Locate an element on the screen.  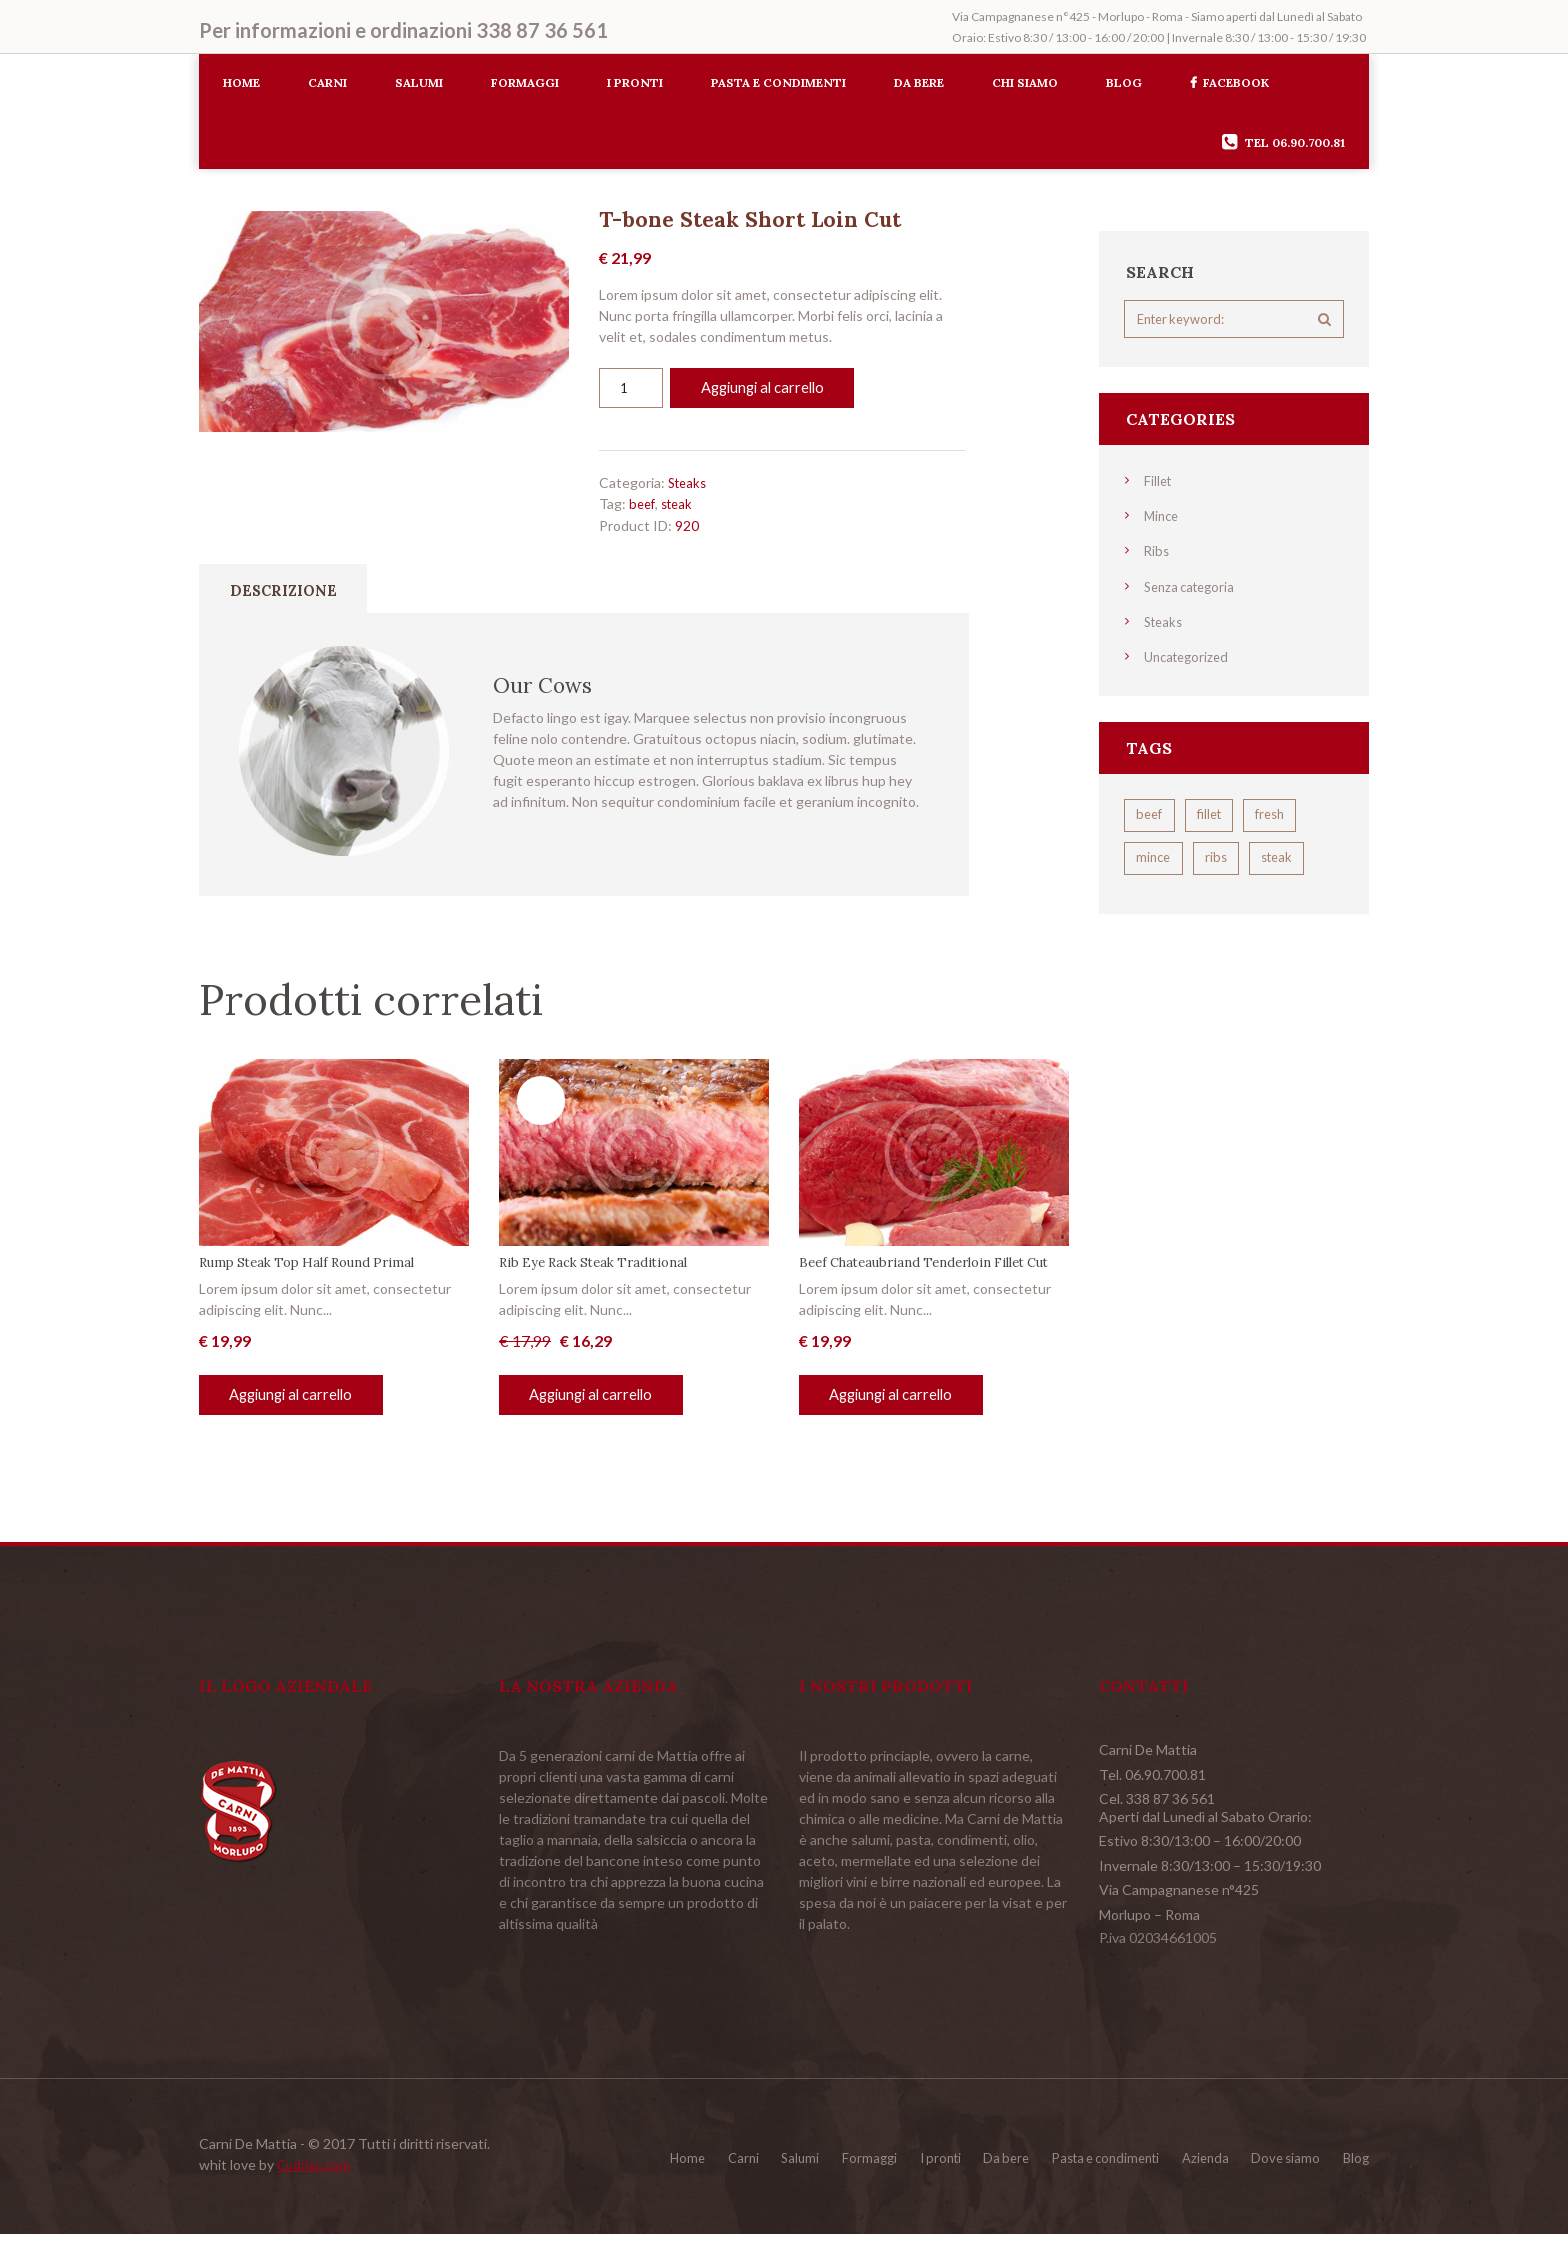
Ribs is located at coordinates (1157, 553).